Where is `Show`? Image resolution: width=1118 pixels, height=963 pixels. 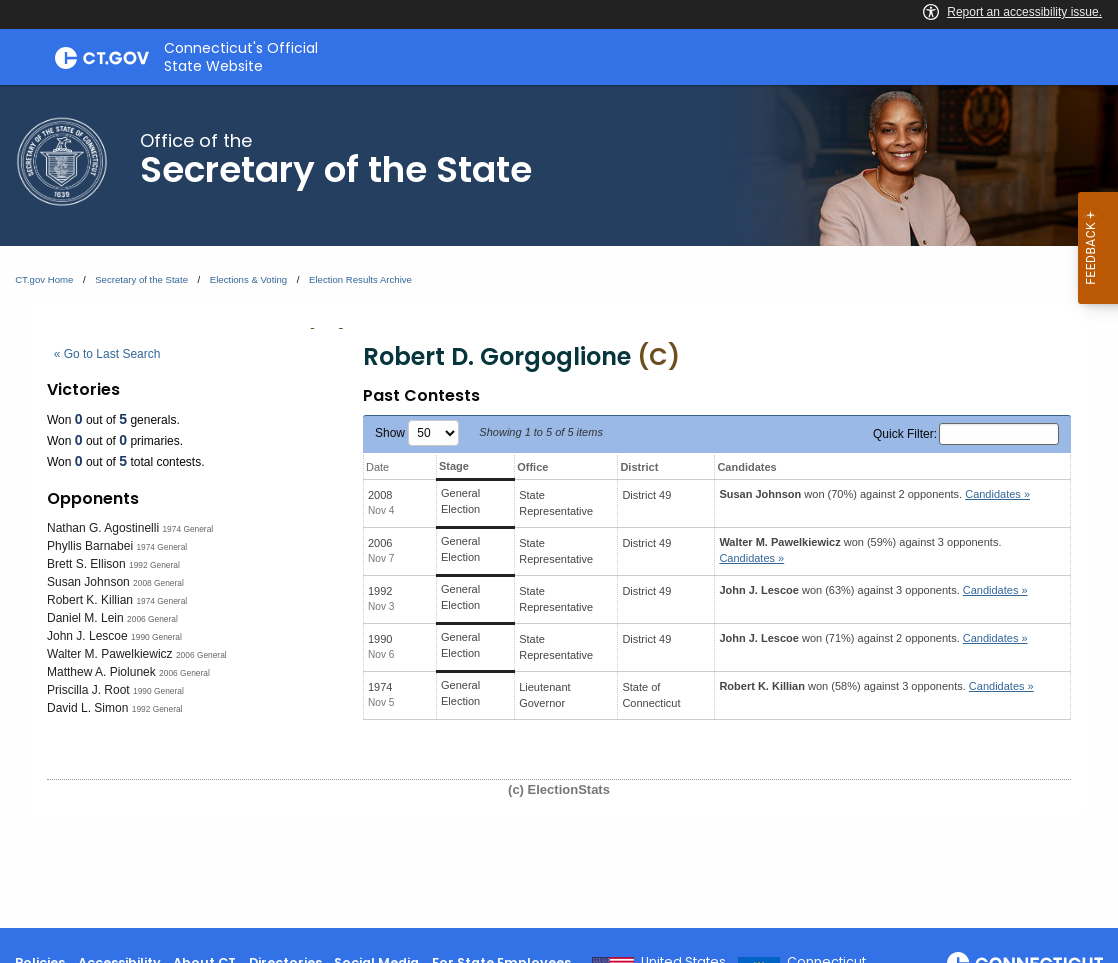 Show is located at coordinates (417, 433).